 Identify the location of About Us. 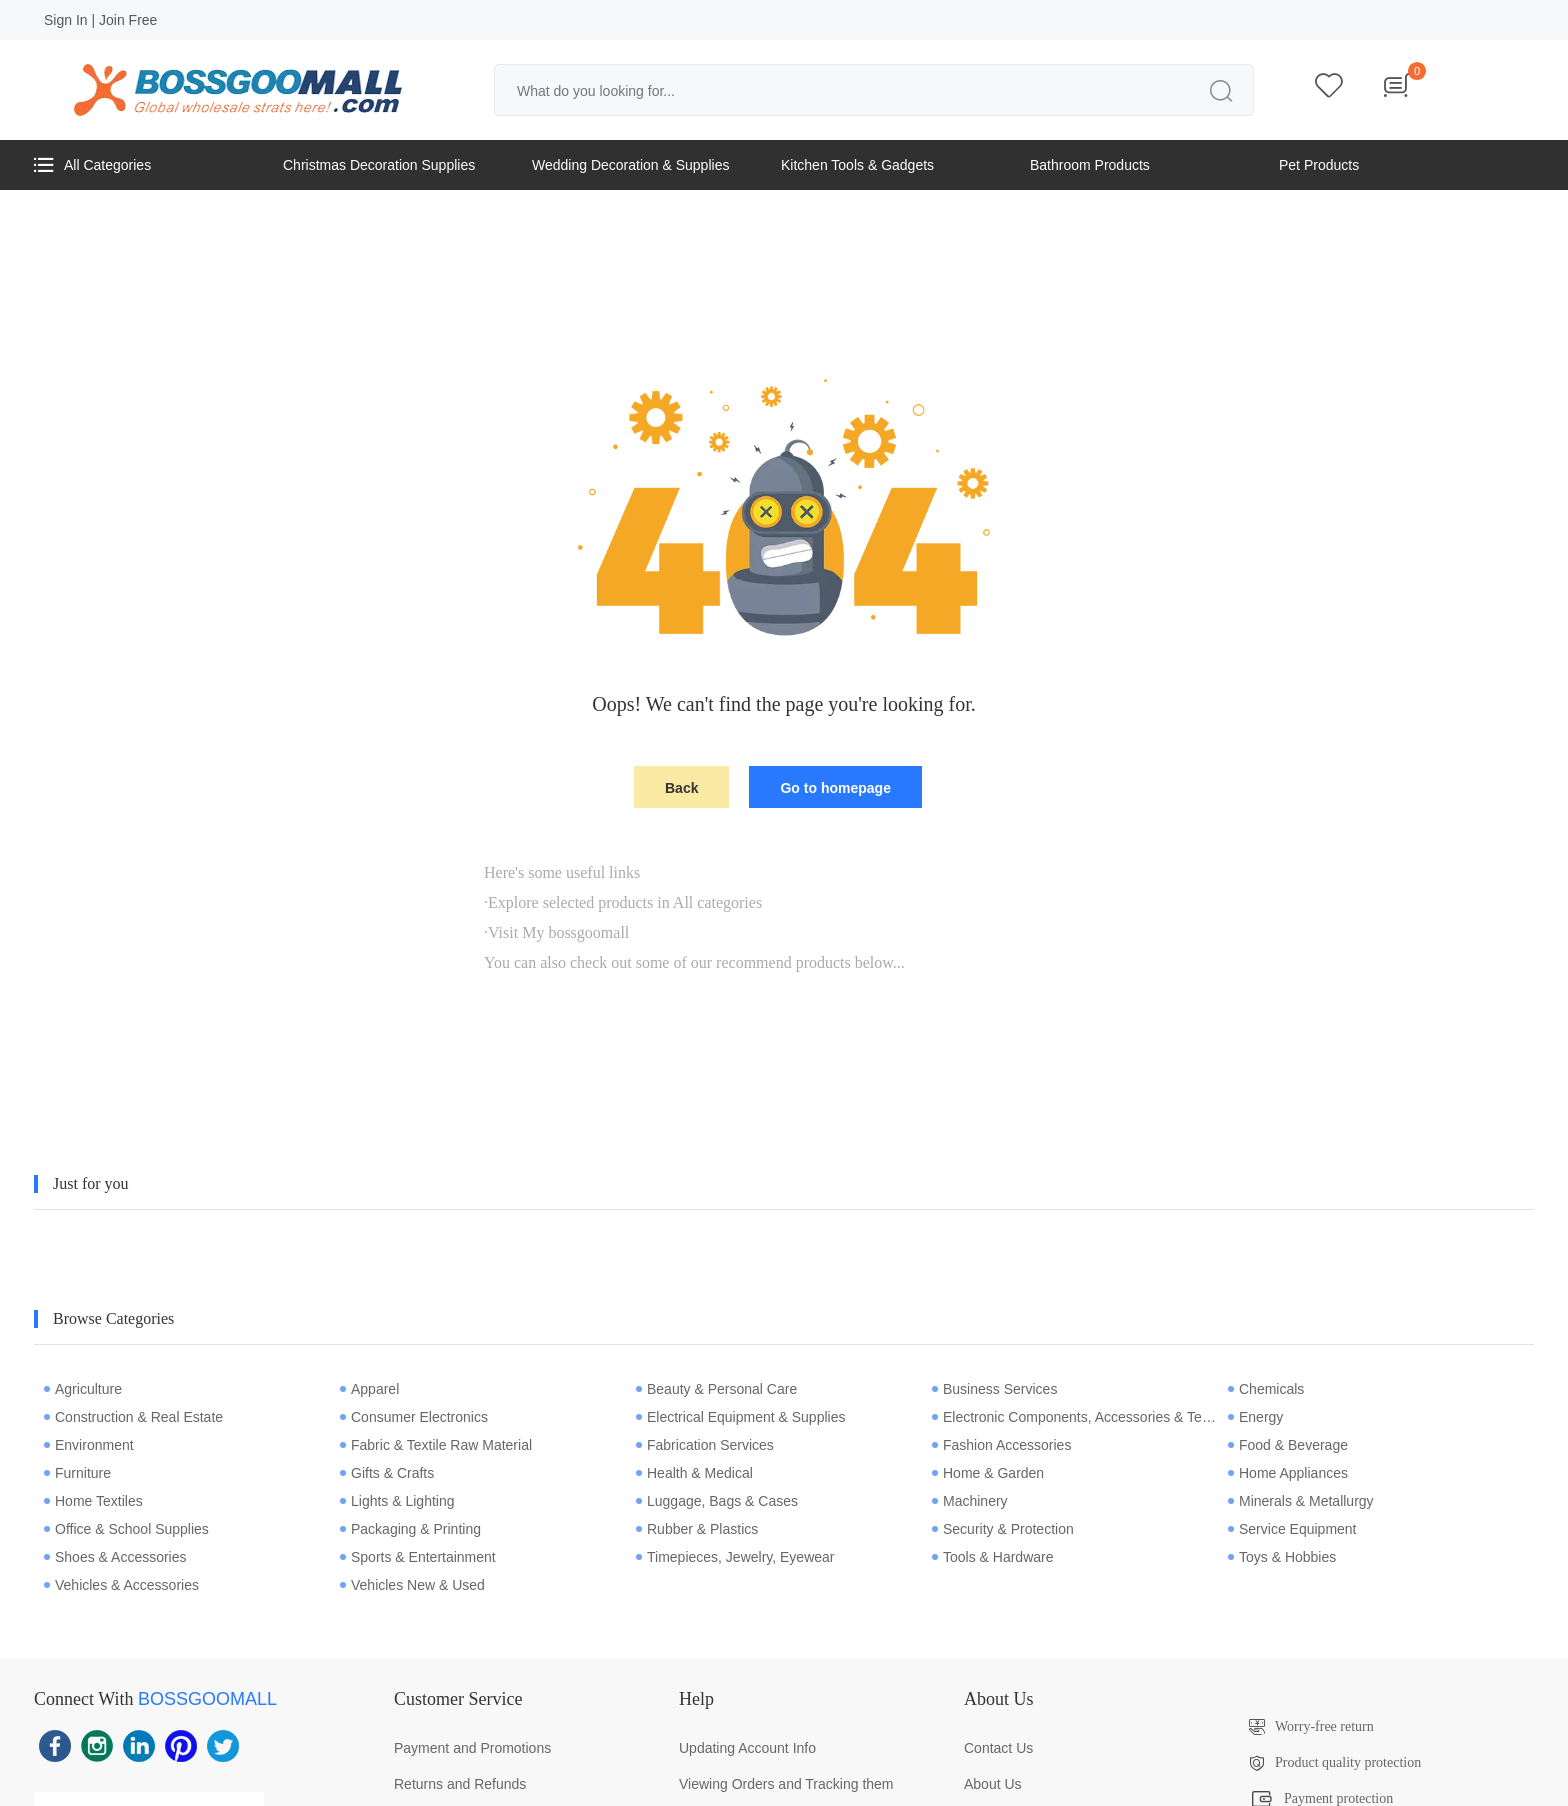
(993, 1784).